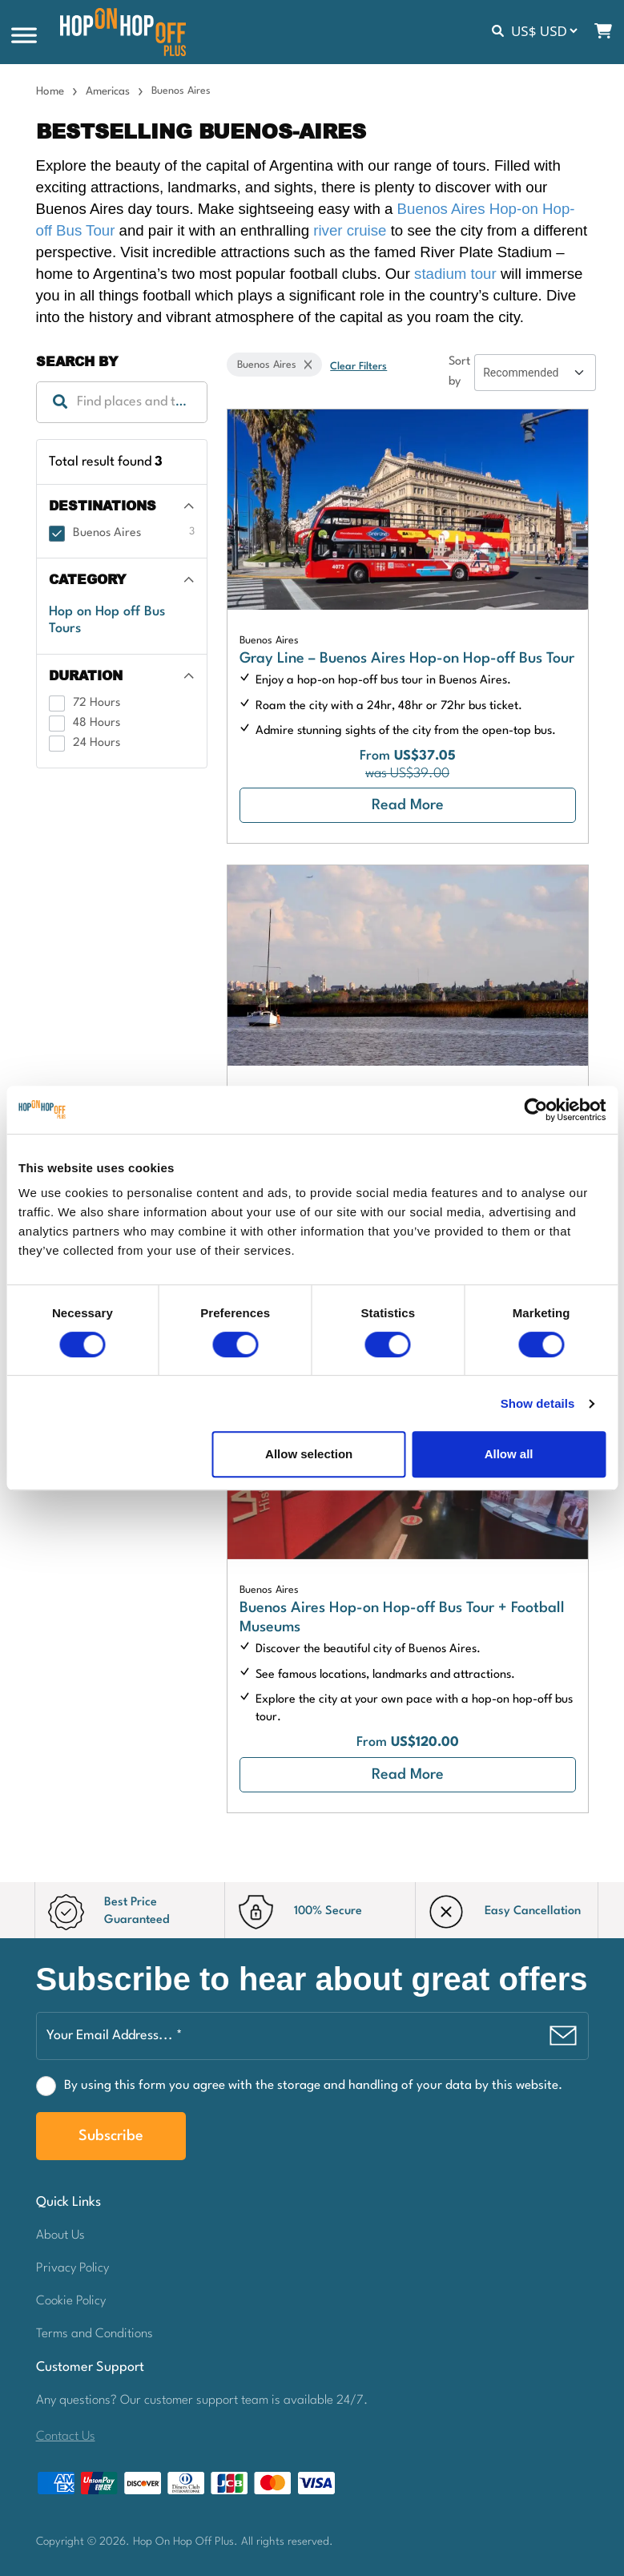 The width and height of the screenshot is (624, 2576). What do you see at coordinates (455, 273) in the screenshot?
I see `stadium tour` at bounding box center [455, 273].